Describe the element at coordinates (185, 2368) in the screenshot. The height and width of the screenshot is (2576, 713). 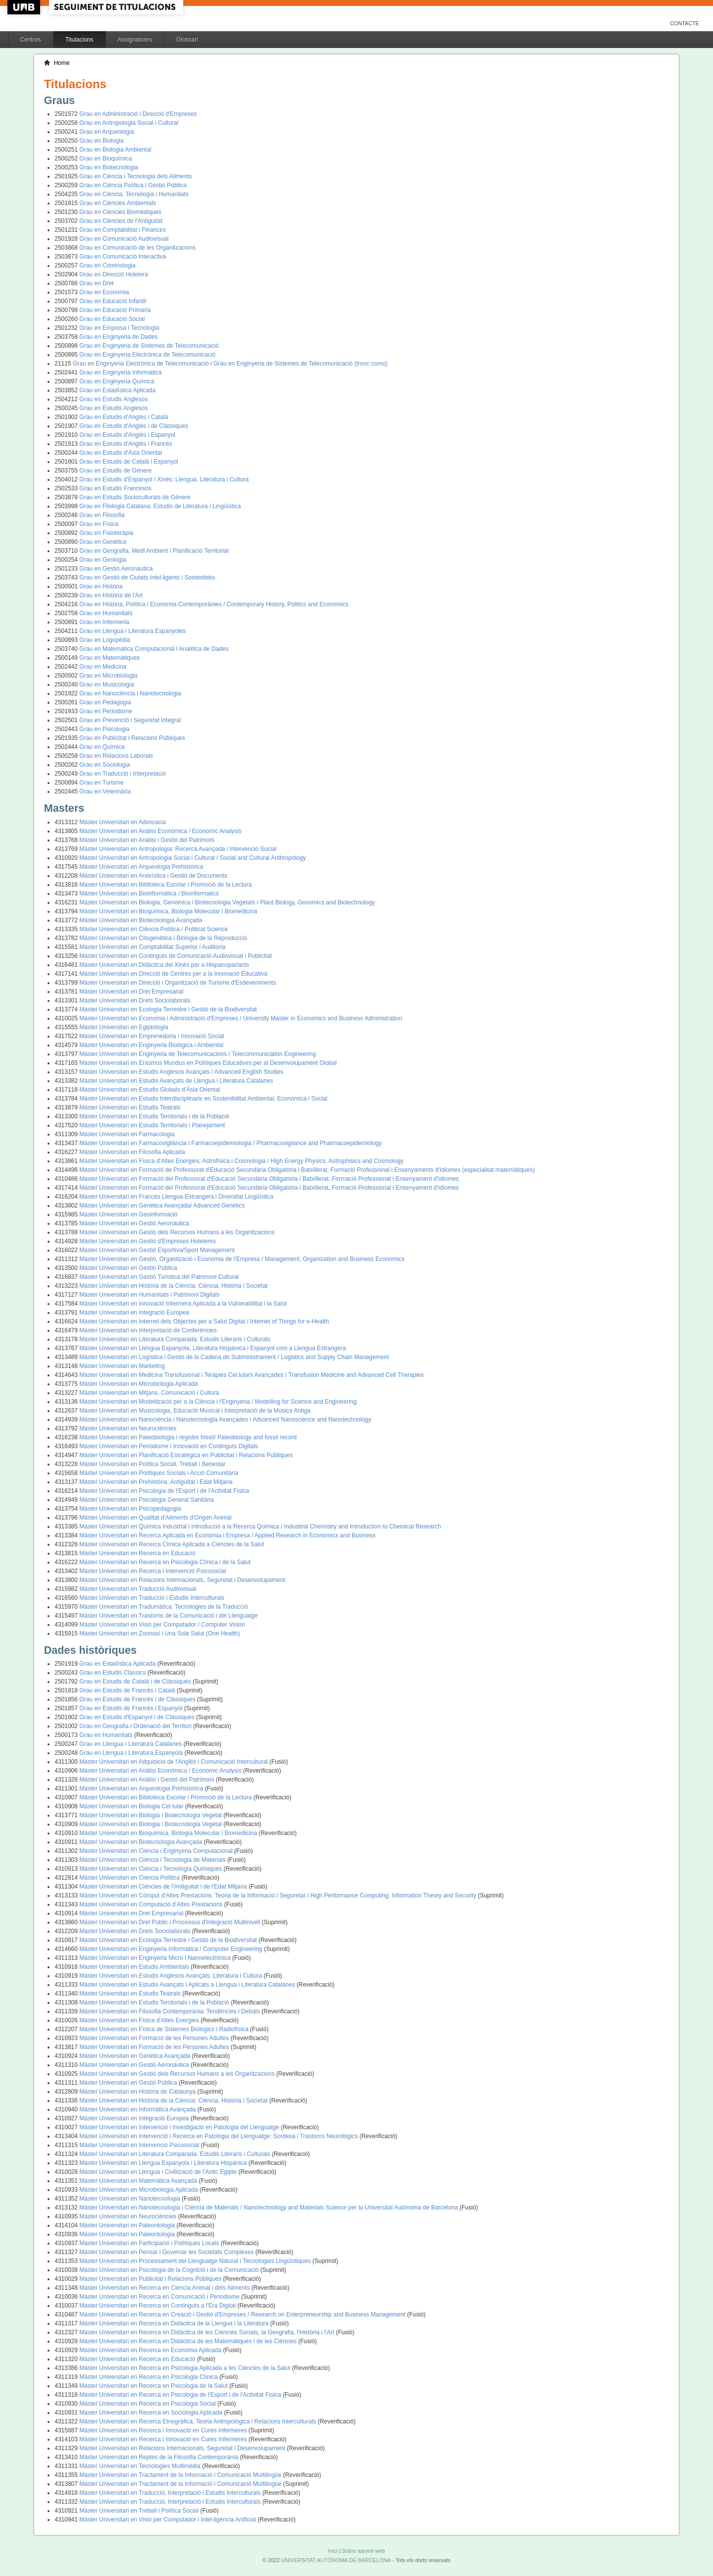
I see `Màster Universitari en Recerca en Psicologia Aplicada a les Ciències de la Salut` at that location.